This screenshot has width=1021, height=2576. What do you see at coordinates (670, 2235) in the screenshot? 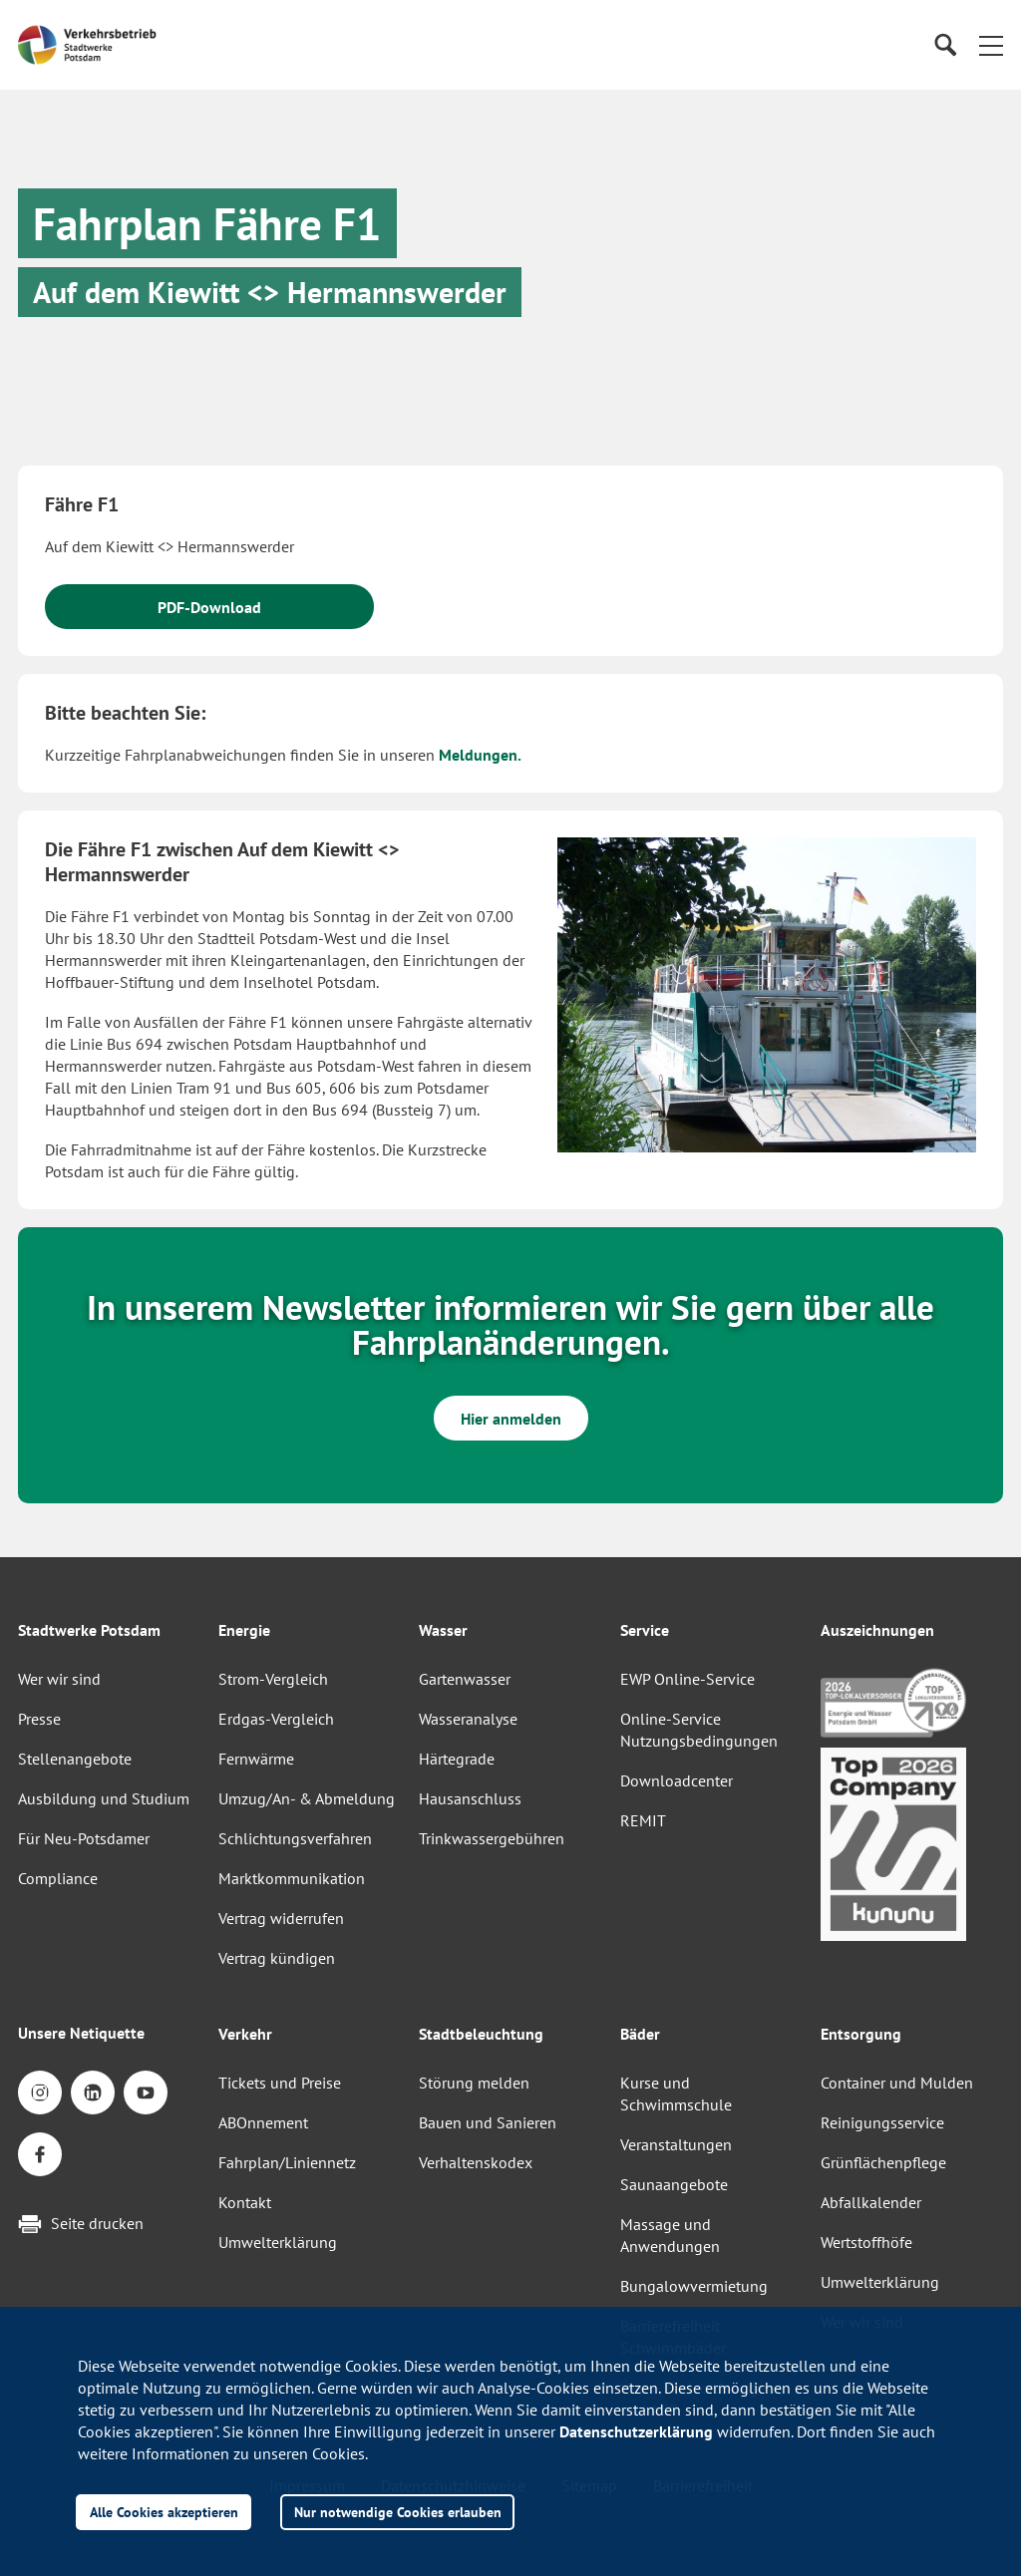
I see `Massage und Anwendungen` at bounding box center [670, 2235].